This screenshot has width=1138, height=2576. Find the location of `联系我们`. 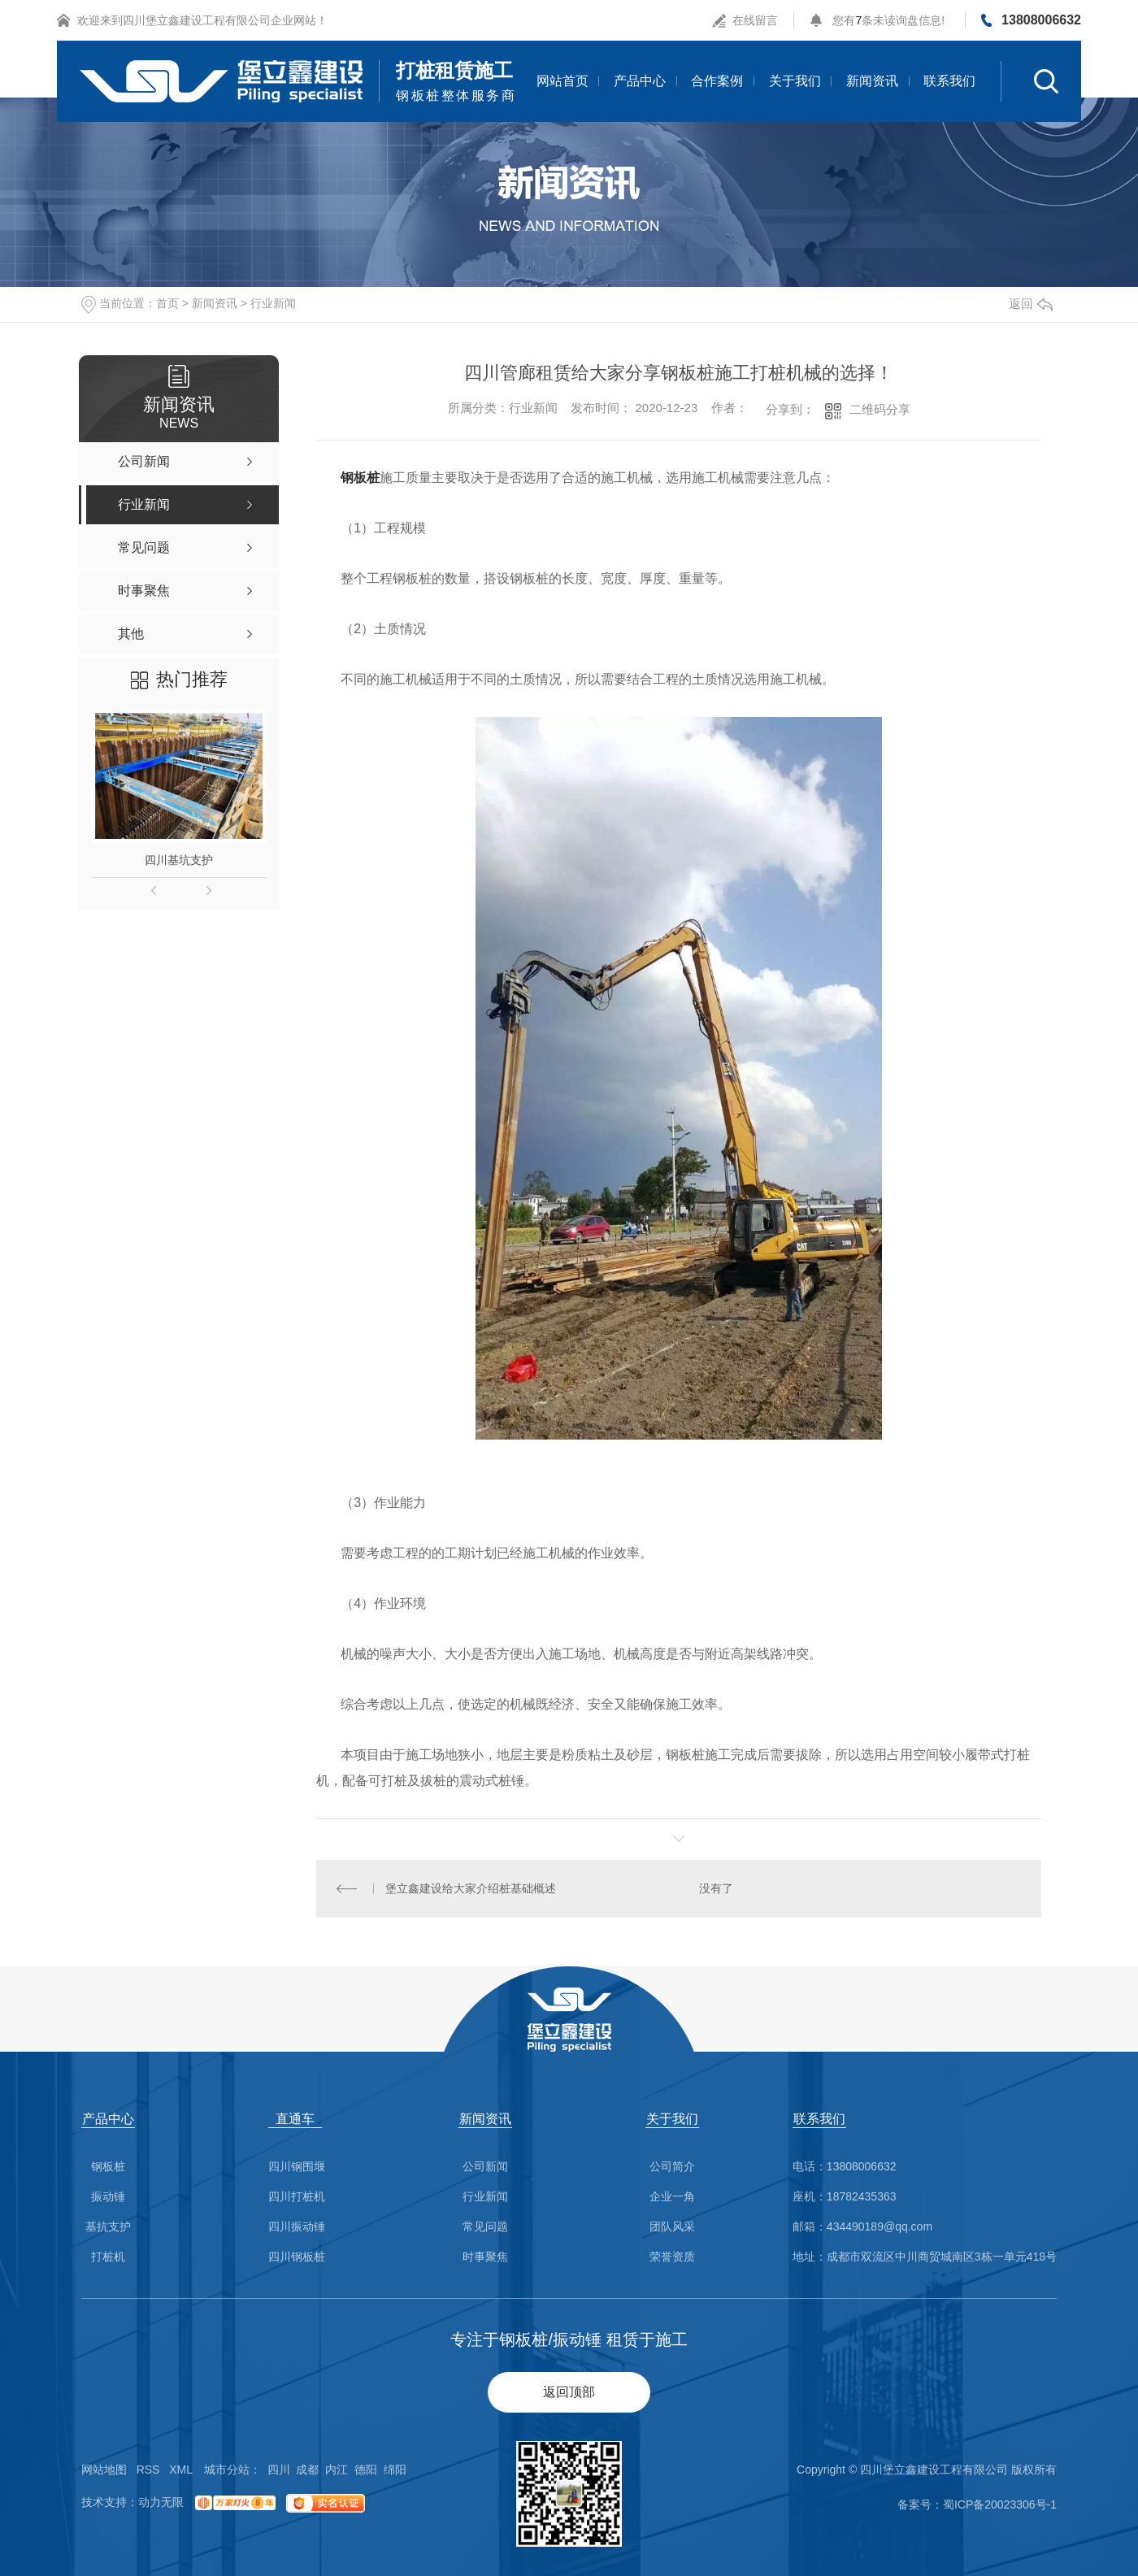

联系我们 is located at coordinates (949, 81).